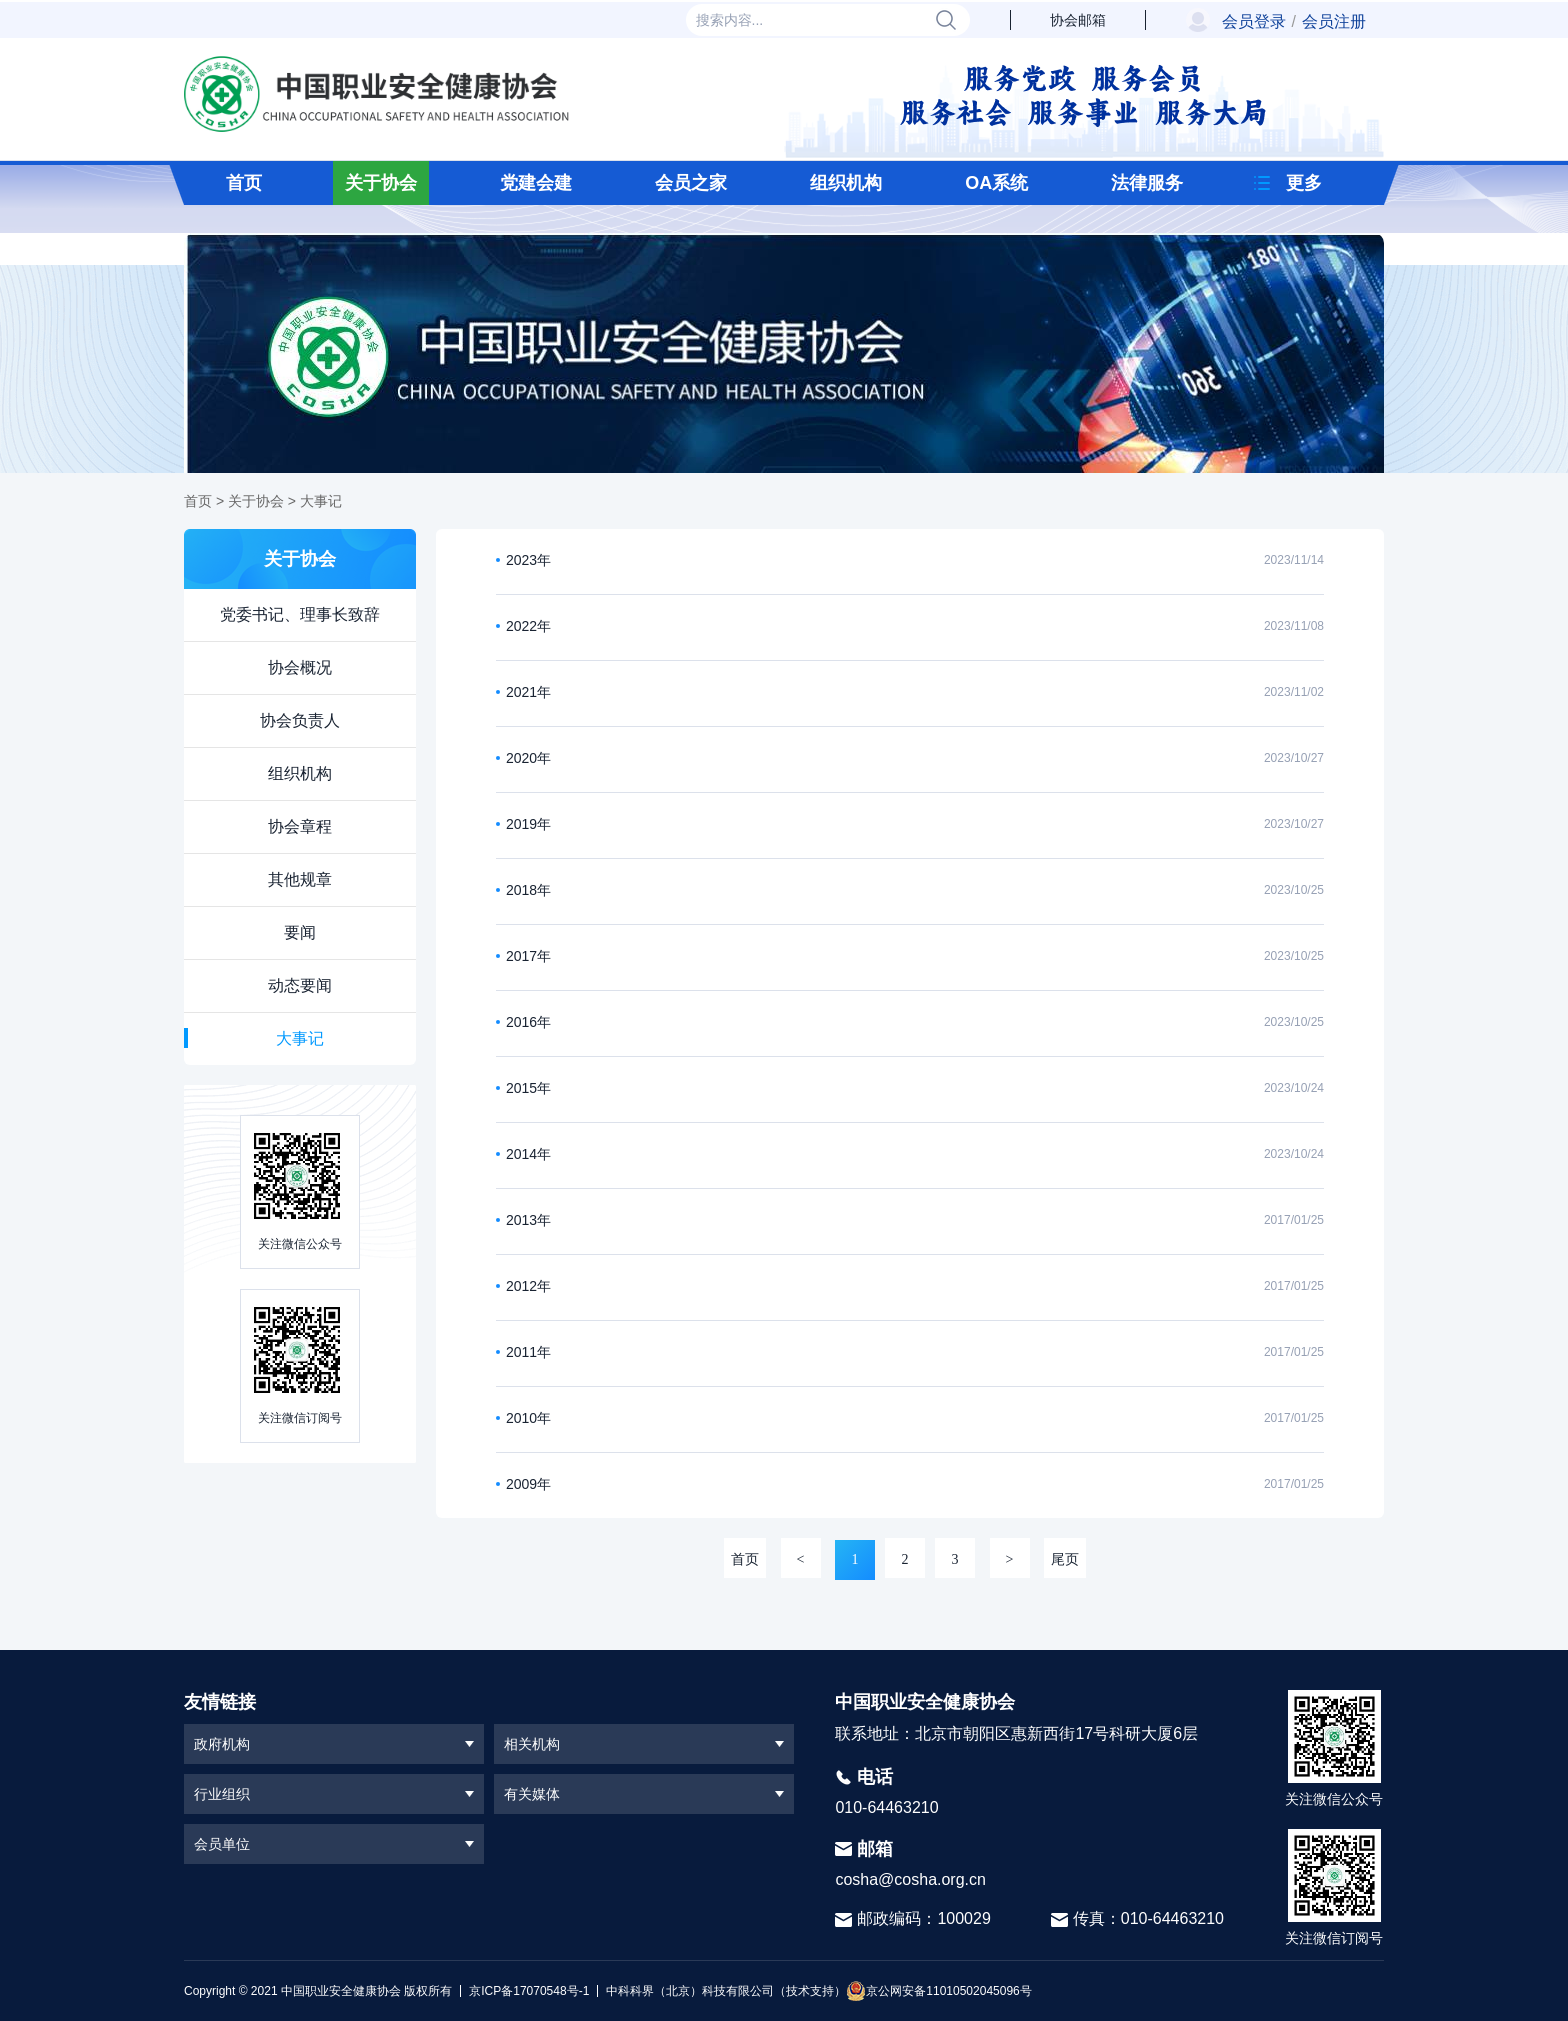 Image resolution: width=1568 pixels, height=2021 pixels. Describe the element at coordinates (1147, 183) in the screenshot. I see `法律服务` at that location.